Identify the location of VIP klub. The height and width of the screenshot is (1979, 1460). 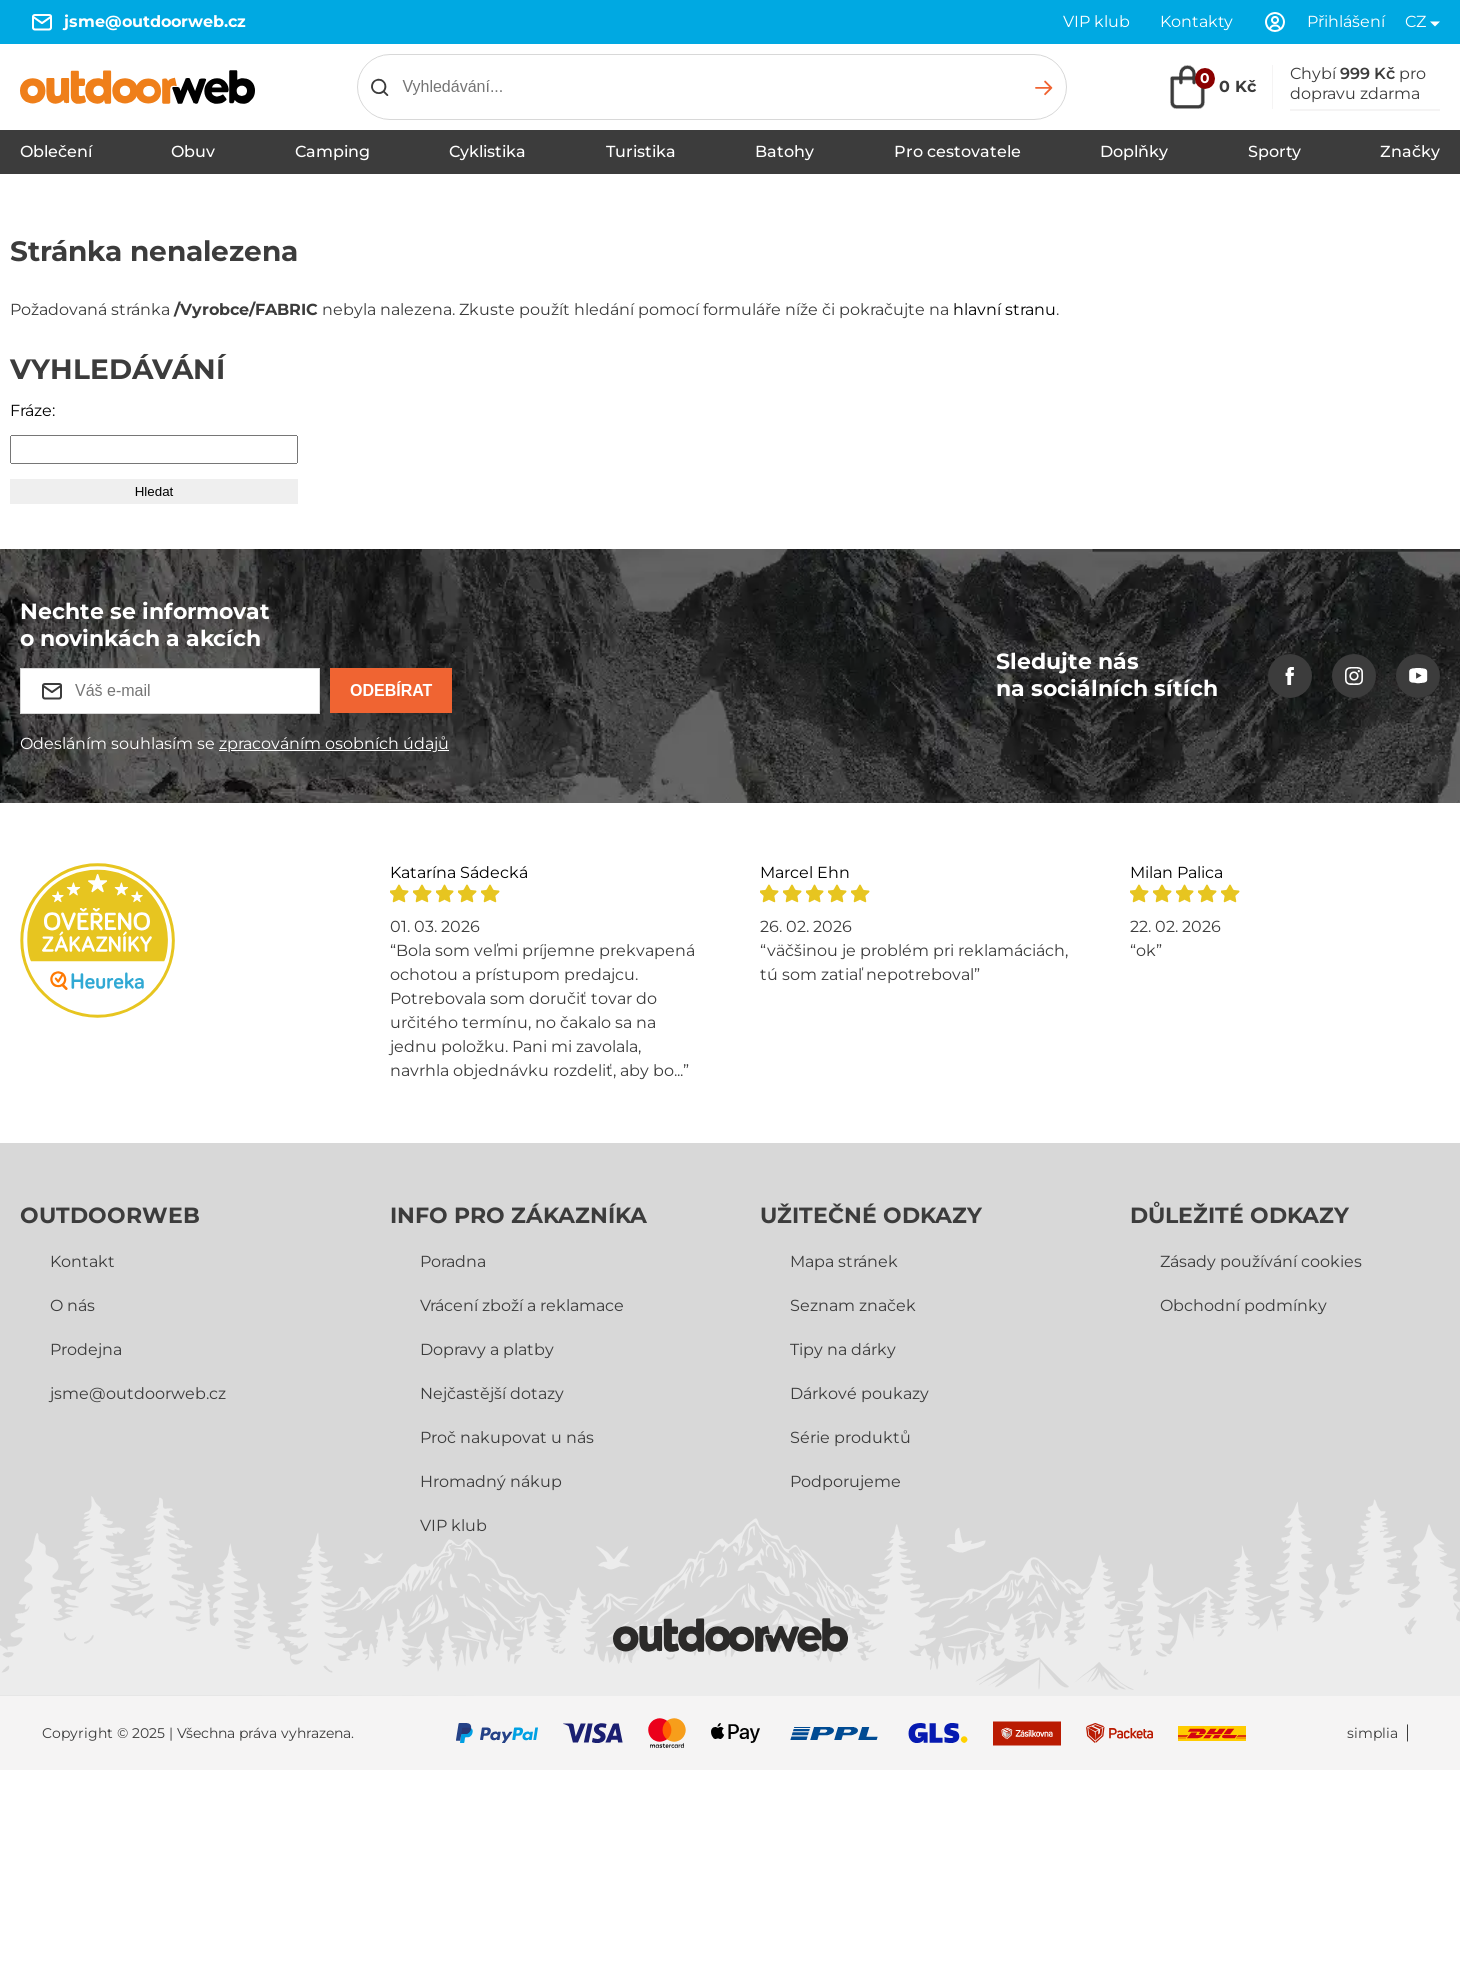
(1096, 21).